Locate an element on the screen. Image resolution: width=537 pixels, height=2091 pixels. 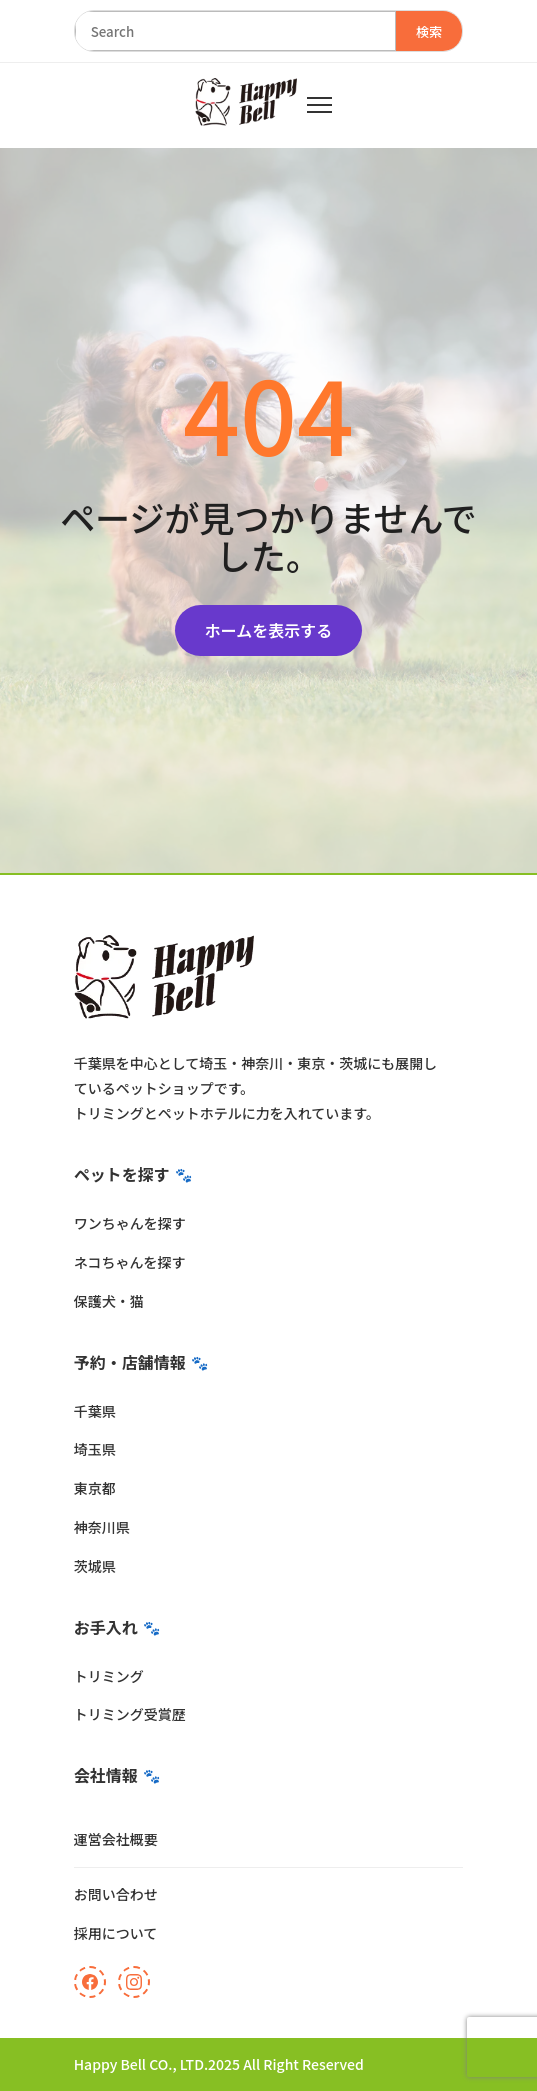
埼玉県 is located at coordinates (95, 1449).